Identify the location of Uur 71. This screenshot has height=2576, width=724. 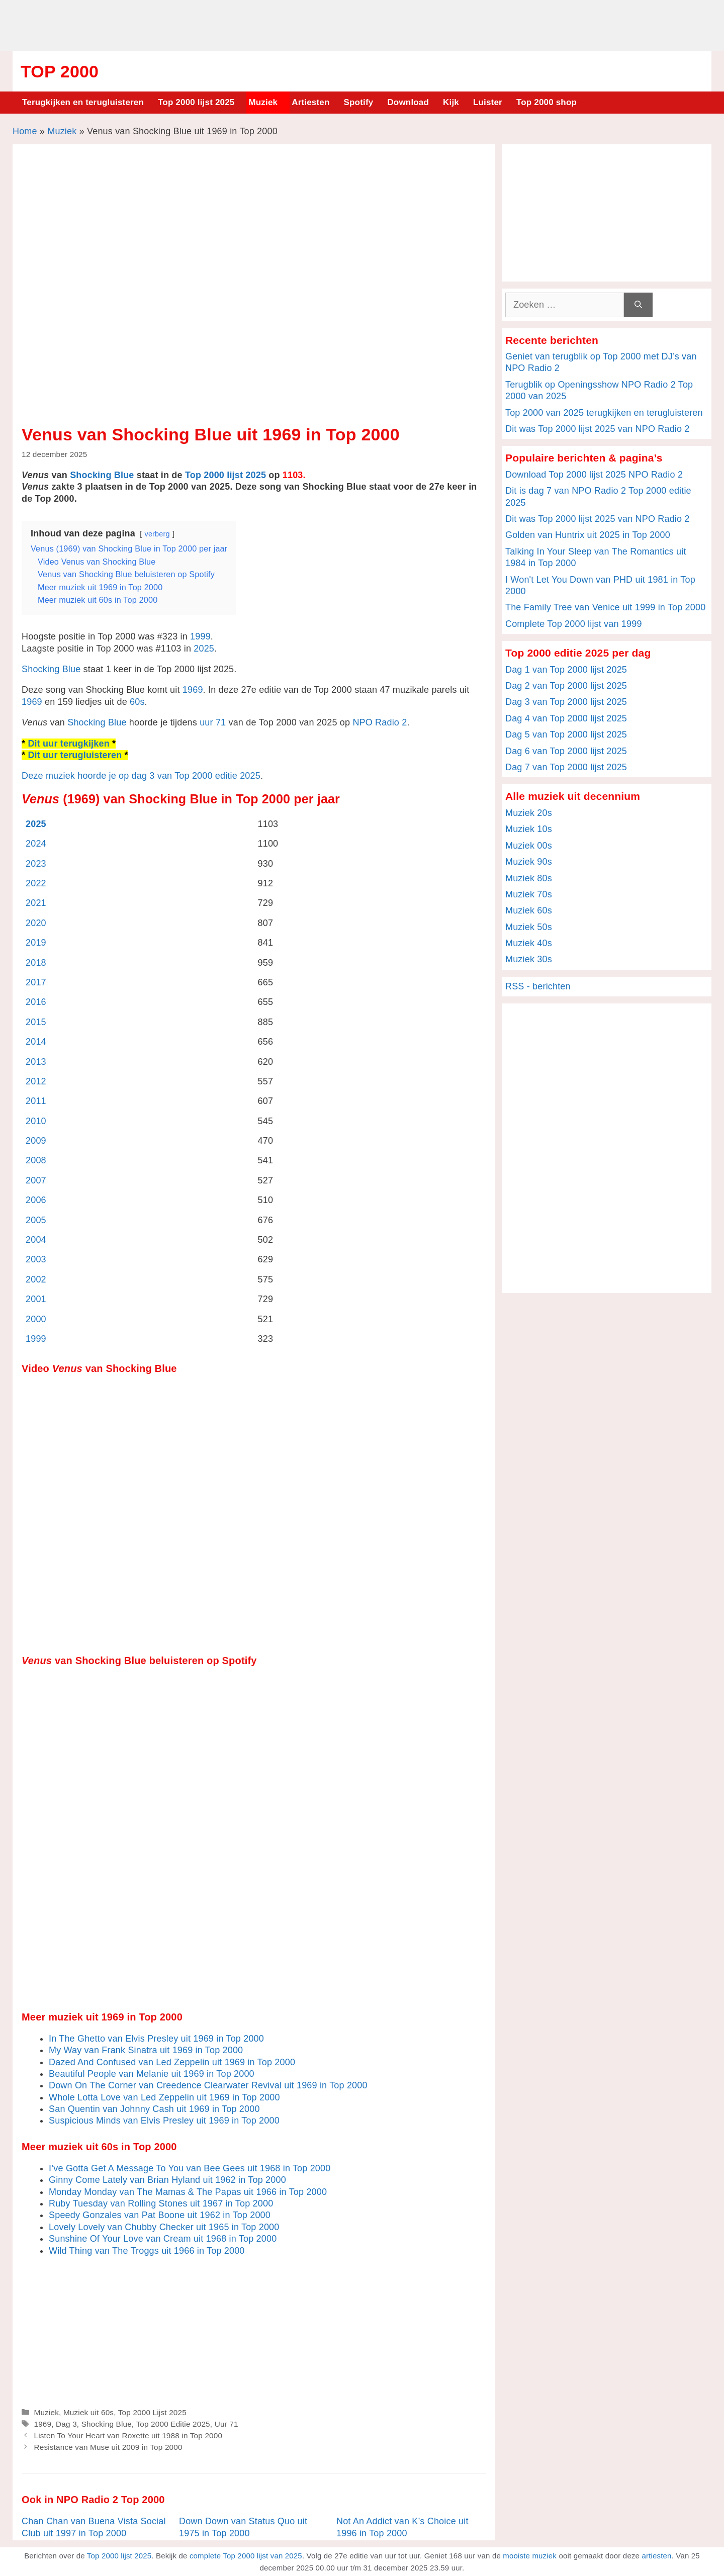
(226, 2424).